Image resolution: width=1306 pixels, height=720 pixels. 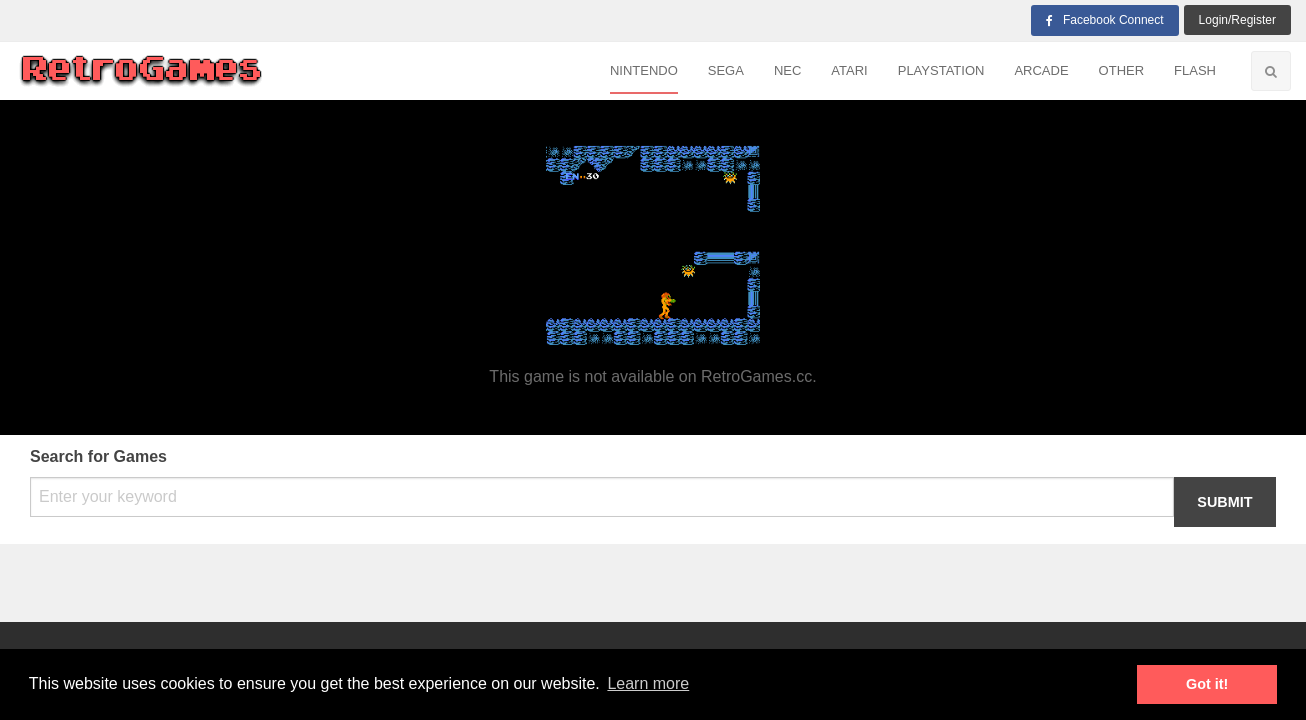 I want to click on Playstation, so click(x=941, y=70).